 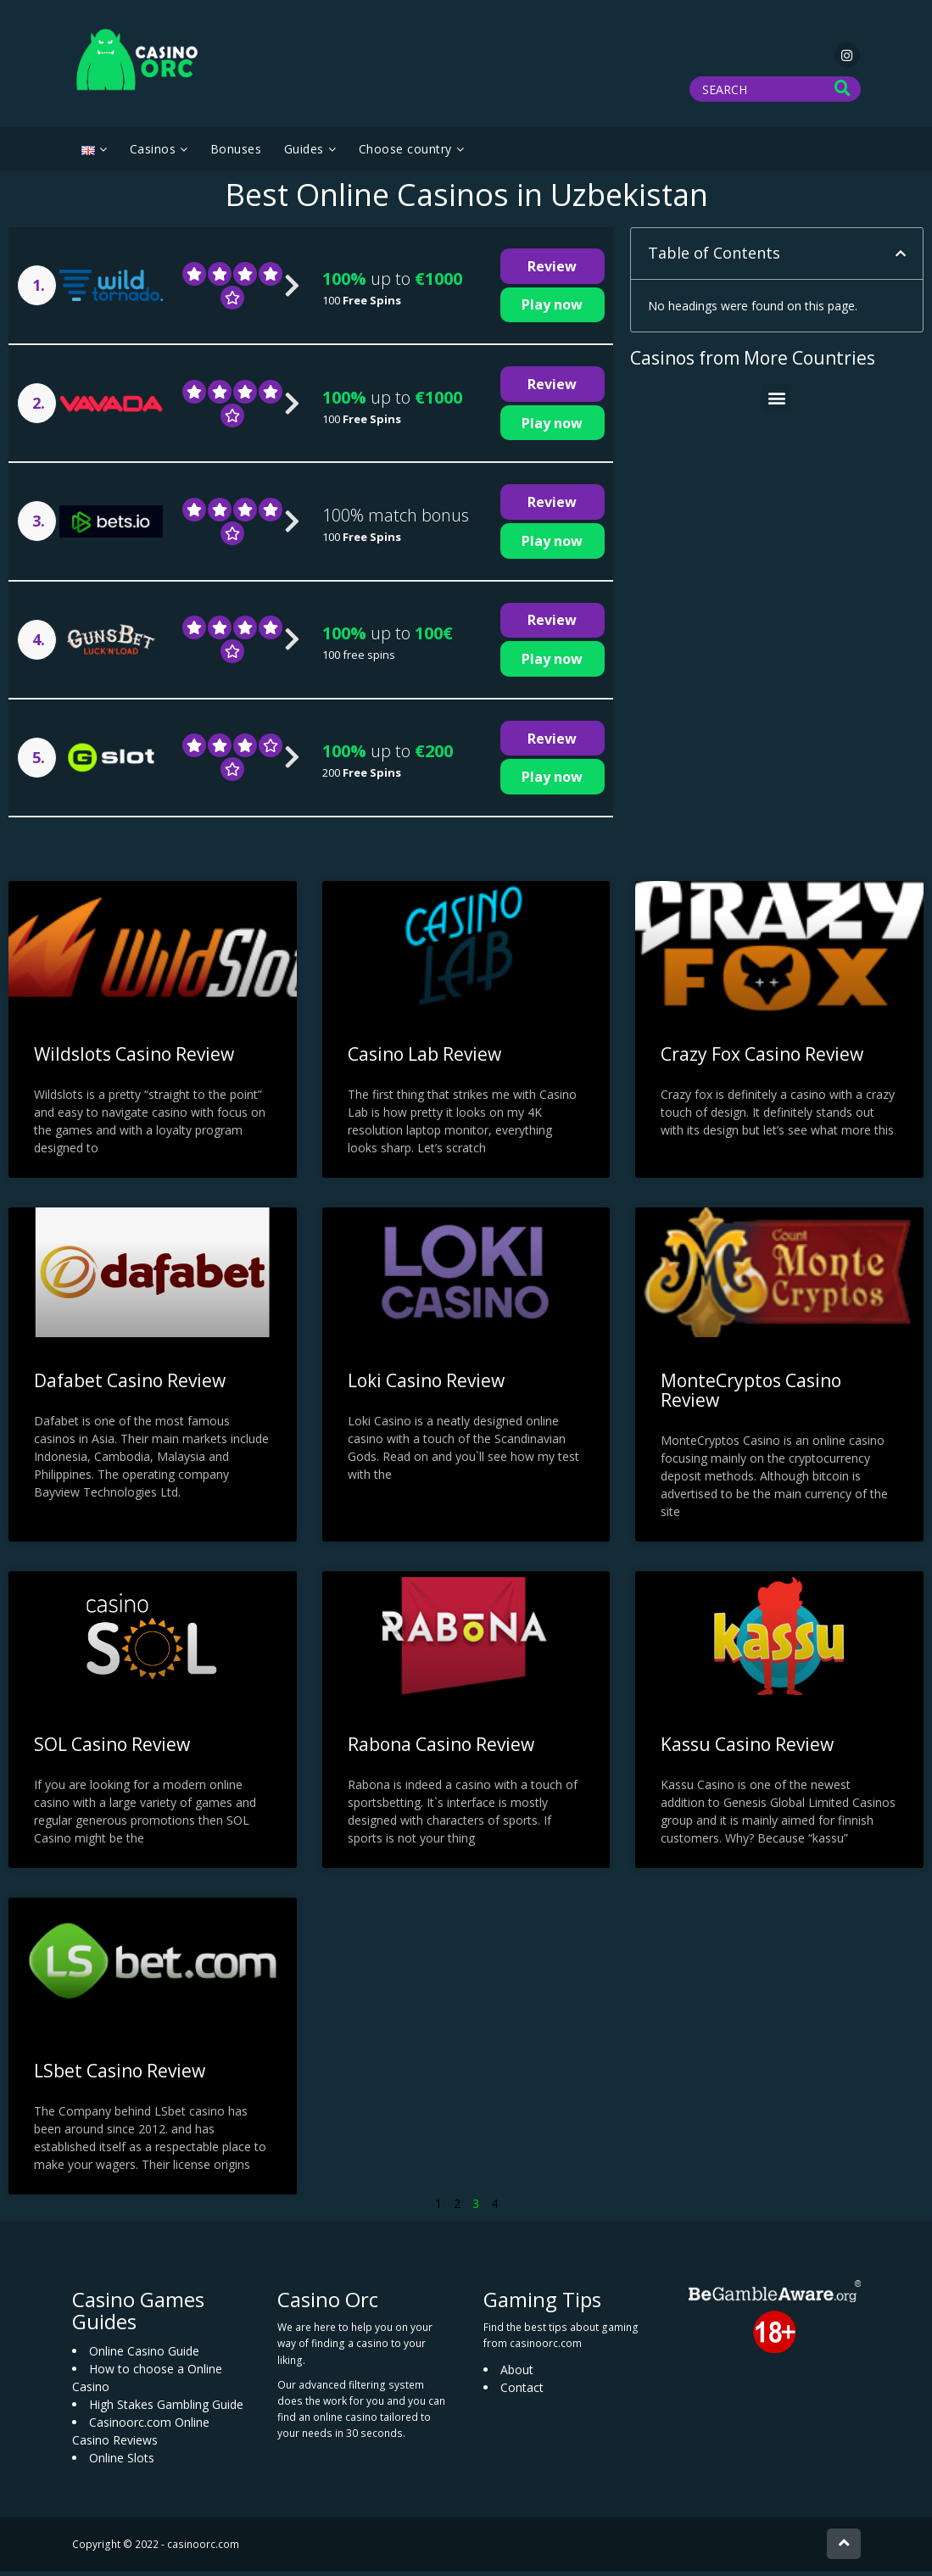 What do you see at coordinates (426, 1385) in the screenshot?
I see `Loki Casino Review` at bounding box center [426, 1385].